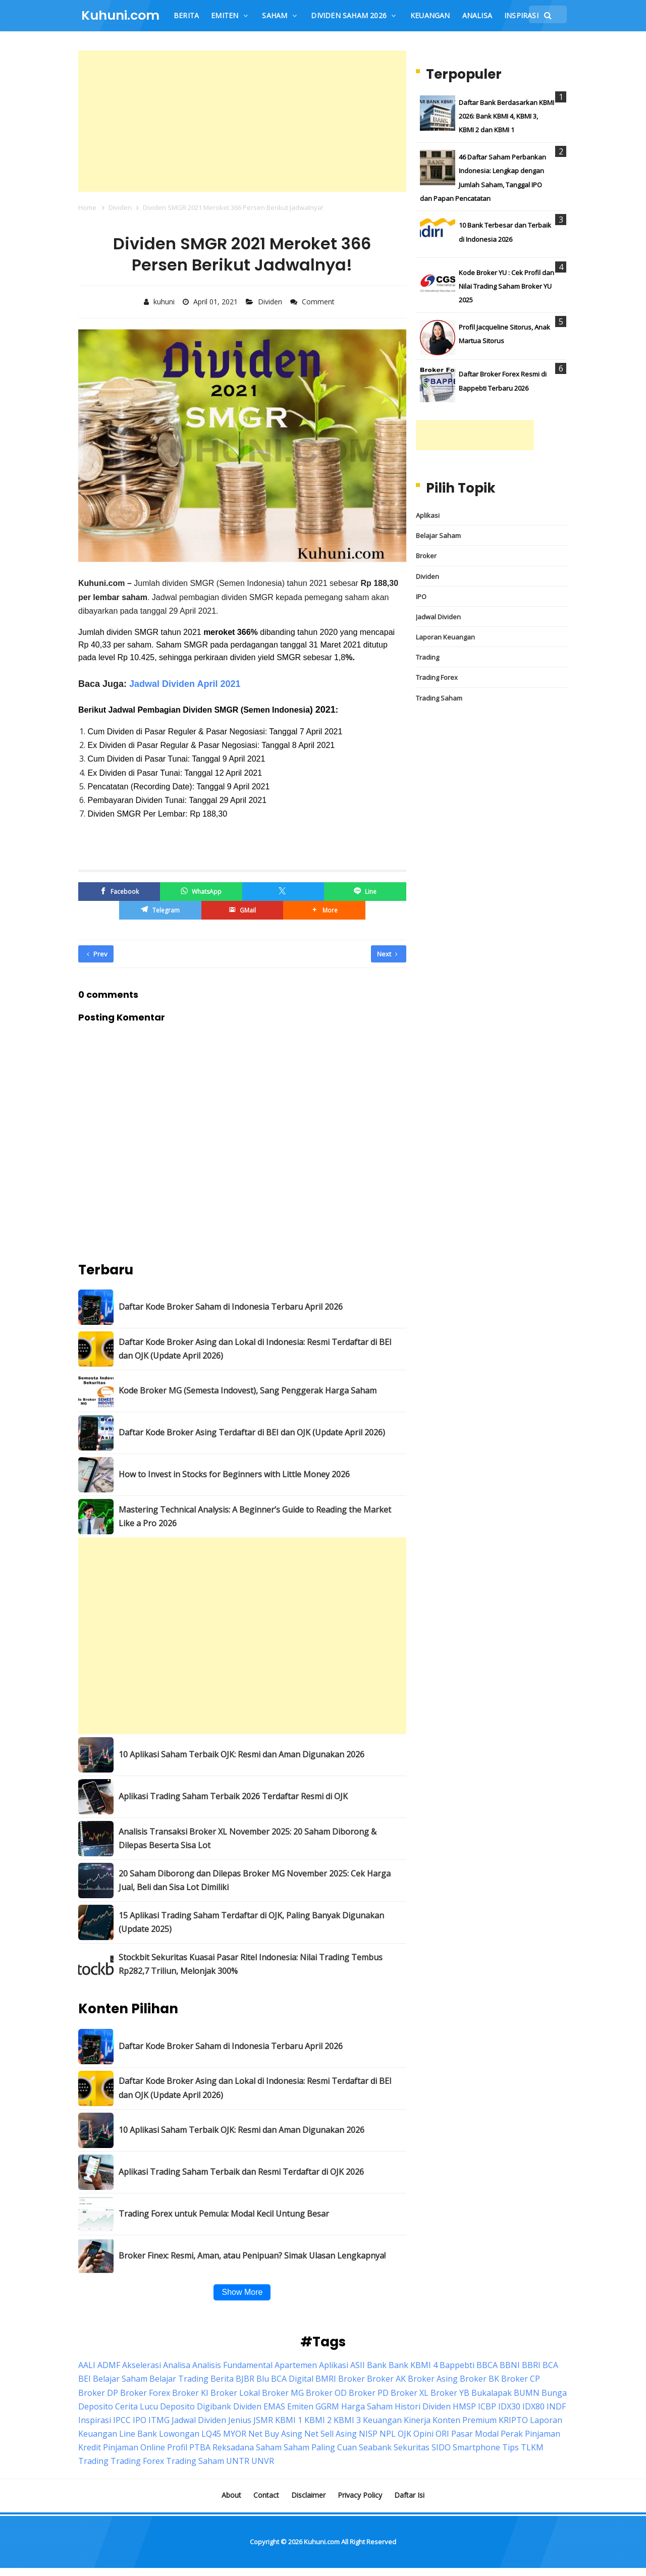 Image resolution: width=646 pixels, height=2576 pixels. Describe the element at coordinates (513, 2420) in the screenshot. I see `KRIPTO` at that location.